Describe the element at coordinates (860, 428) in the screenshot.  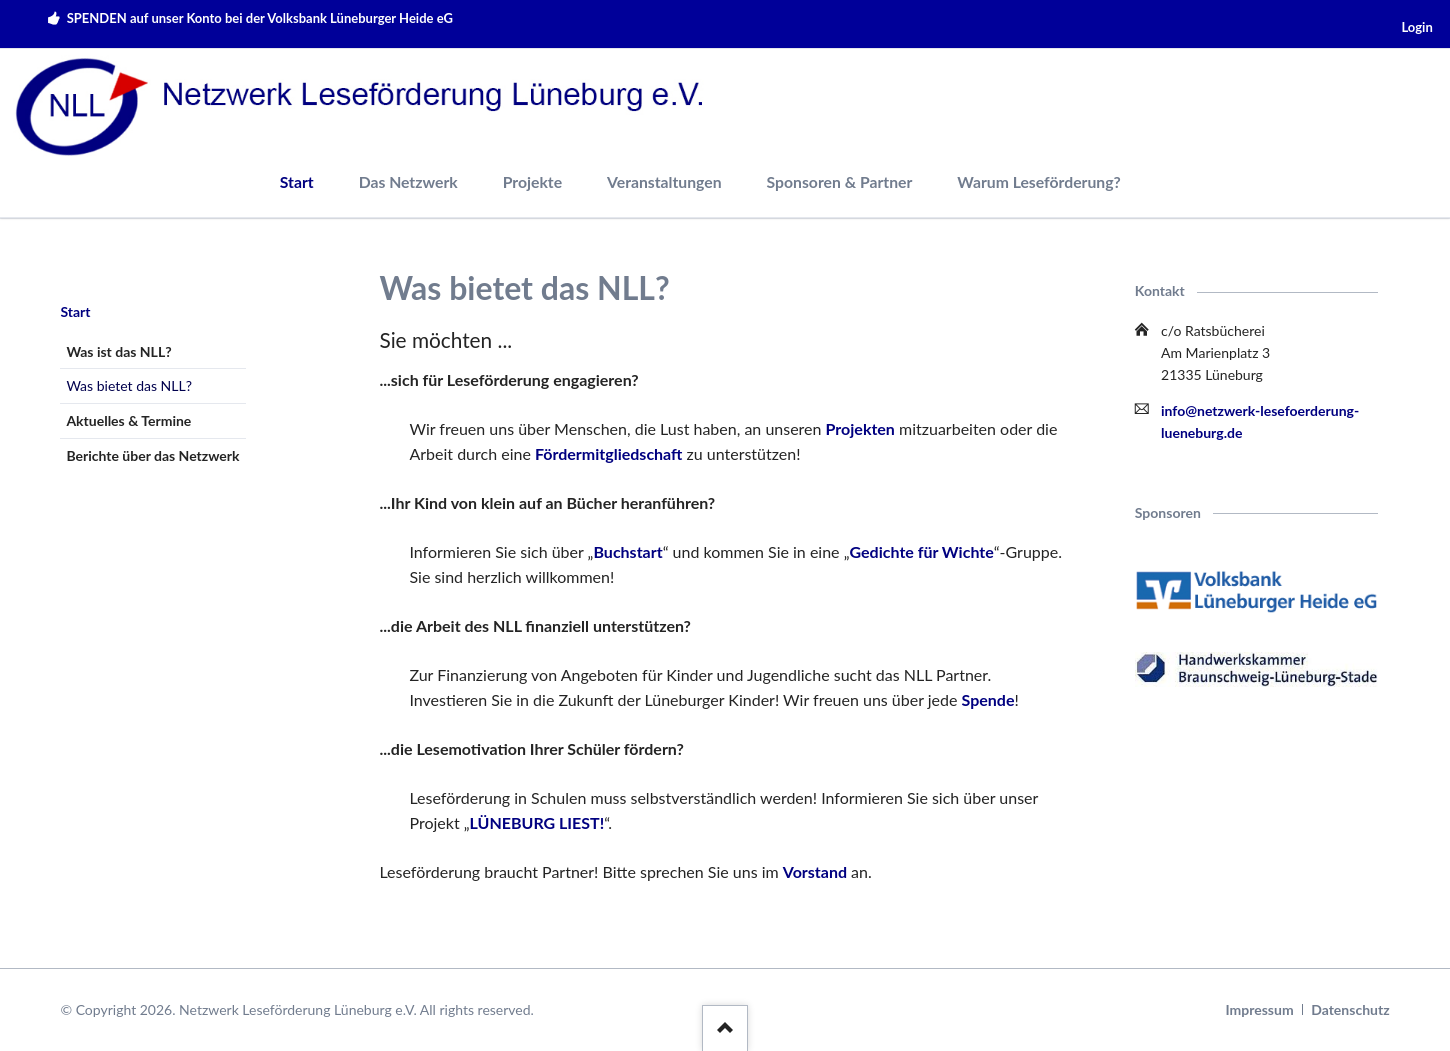
I see `Projekten` at that location.